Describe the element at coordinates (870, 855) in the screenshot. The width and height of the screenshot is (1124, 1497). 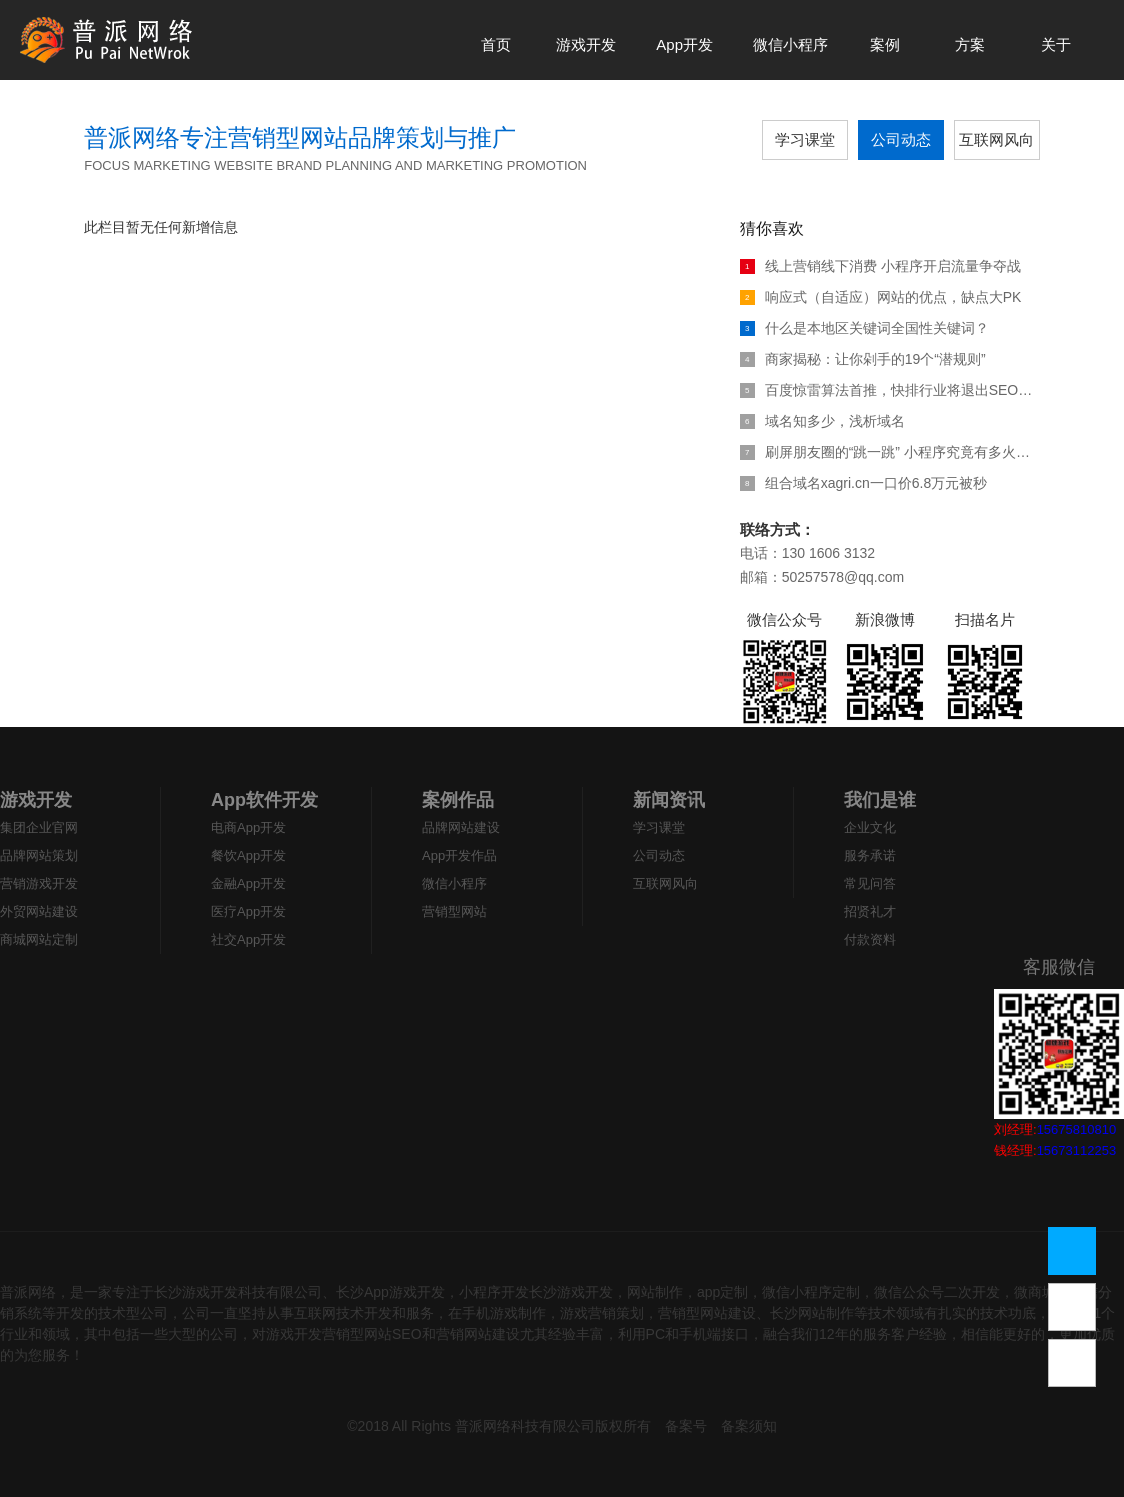
I see `服务承诺` at that location.